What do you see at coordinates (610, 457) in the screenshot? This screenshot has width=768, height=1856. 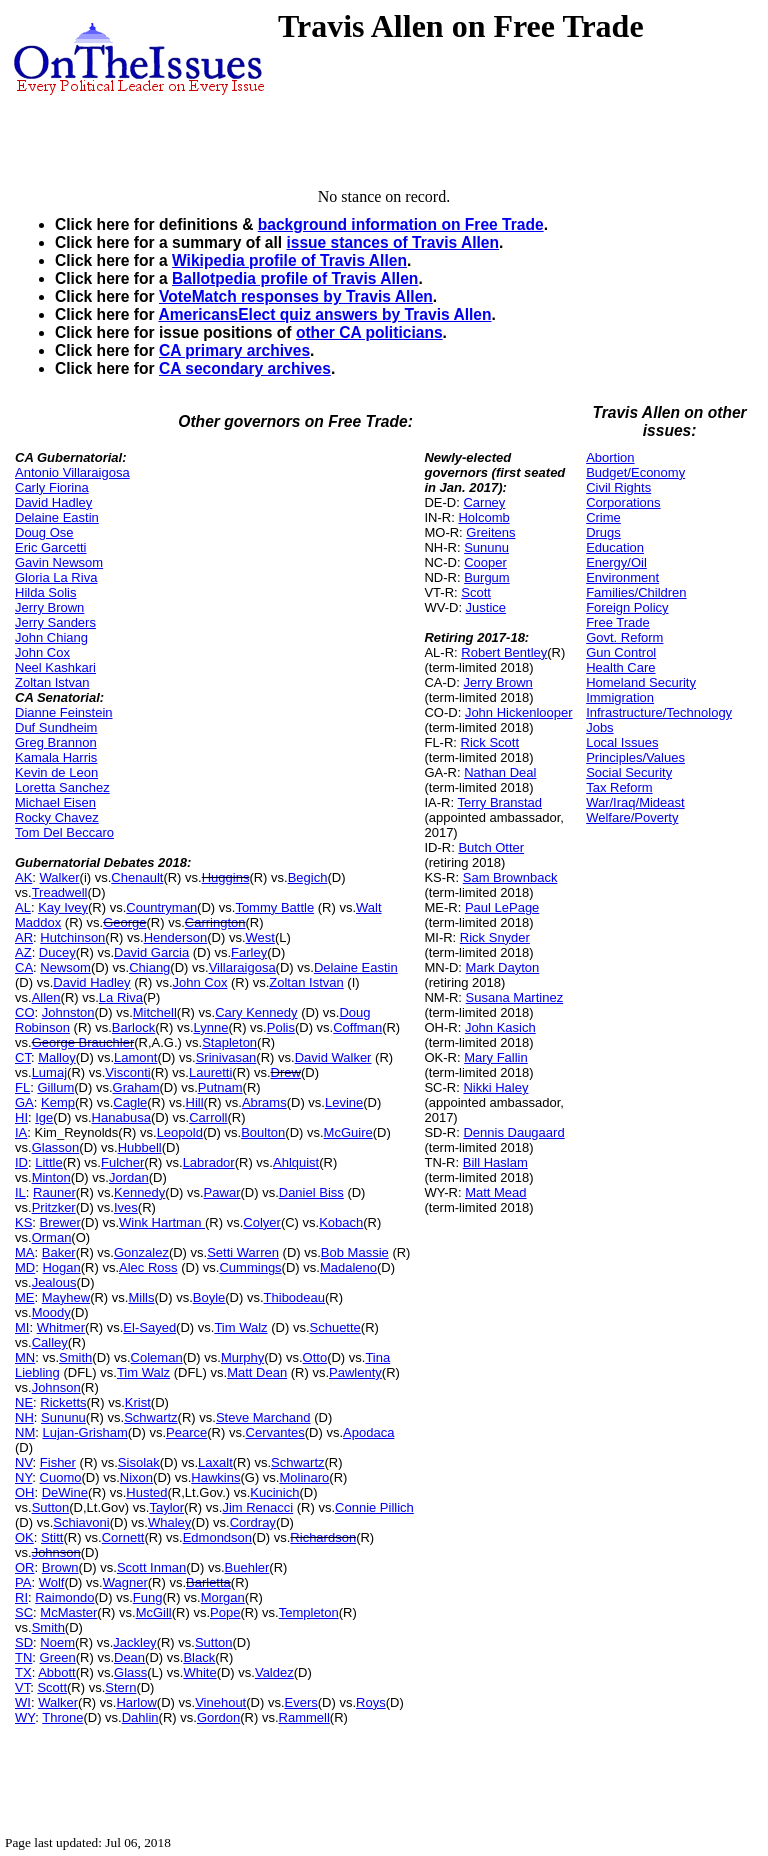 I see `Abortion` at bounding box center [610, 457].